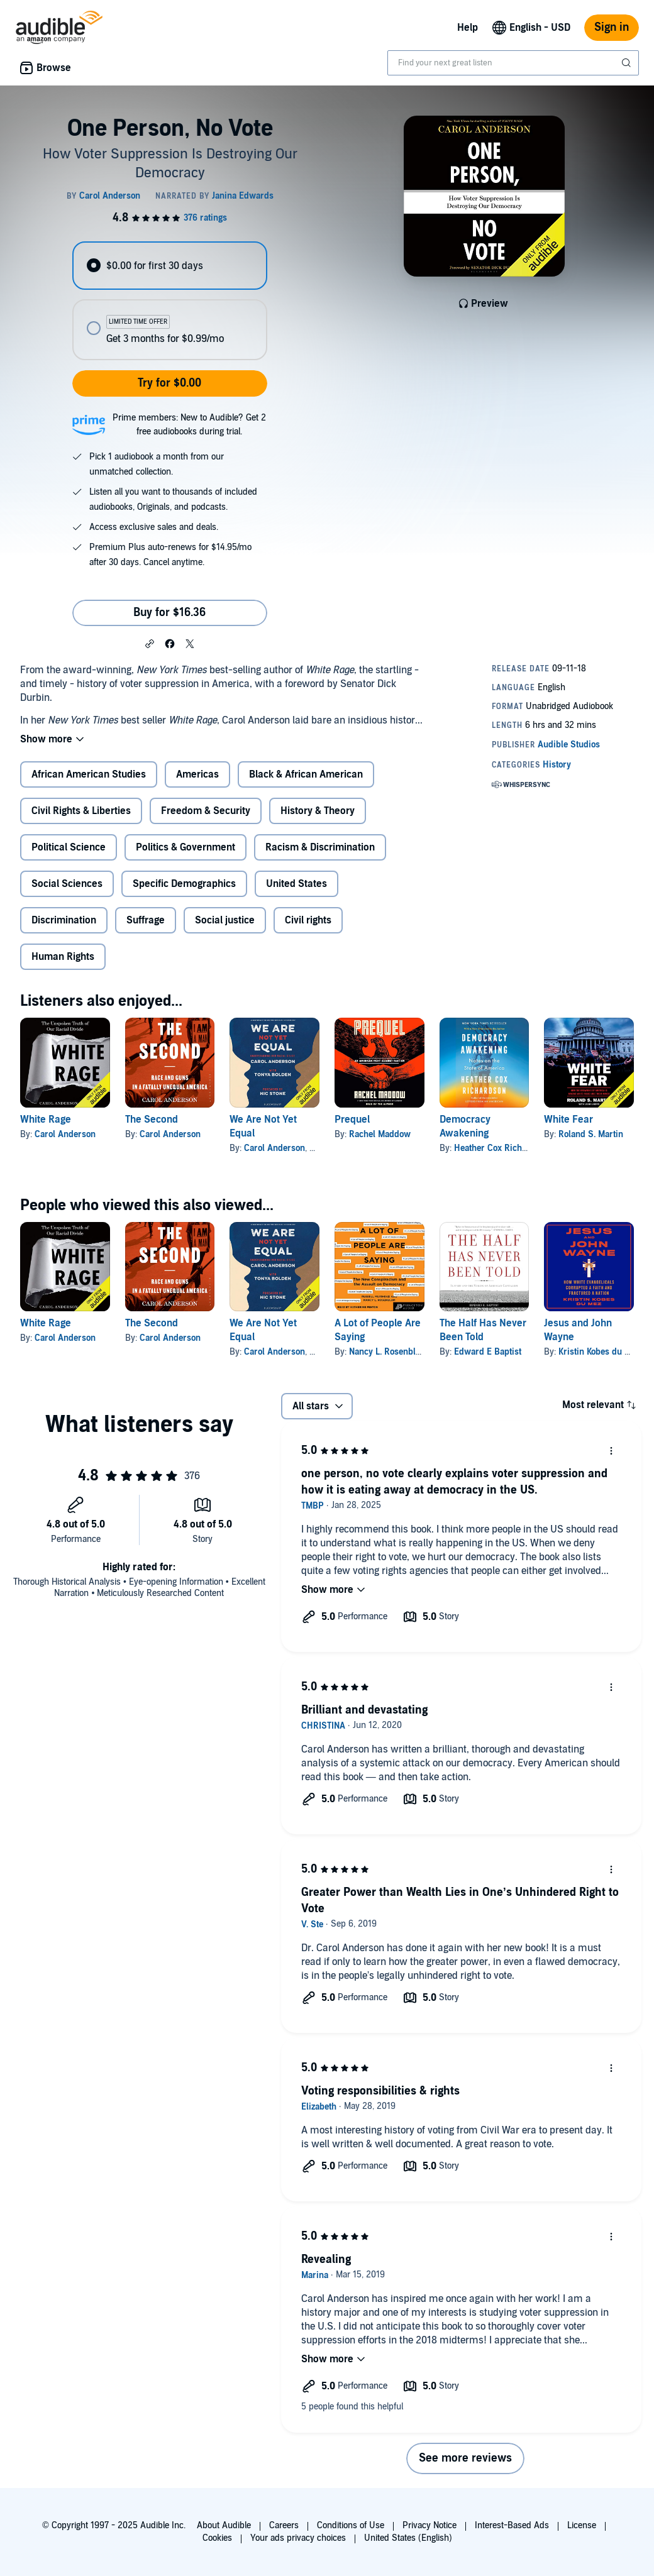 The width and height of the screenshot is (654, 2576). What do you see at coordinates (296, 884) in the screenshot?
I see `United States` at bounding box center [296, 884].